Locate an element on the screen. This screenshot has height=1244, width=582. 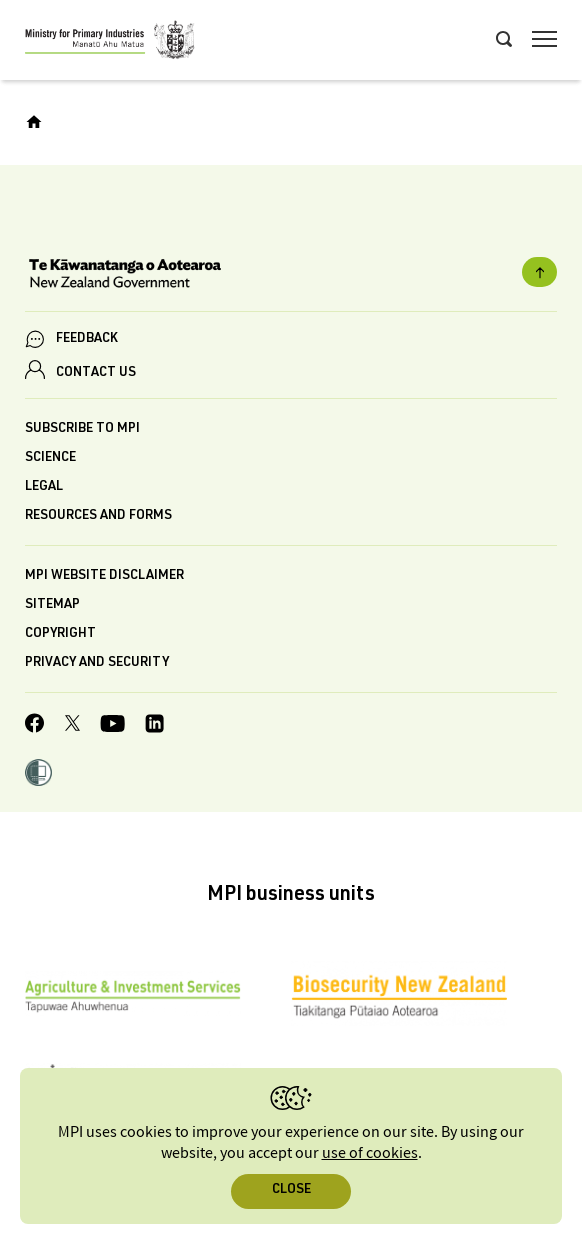
[MPI Facebook page.] is located at coordinates (35, 726).